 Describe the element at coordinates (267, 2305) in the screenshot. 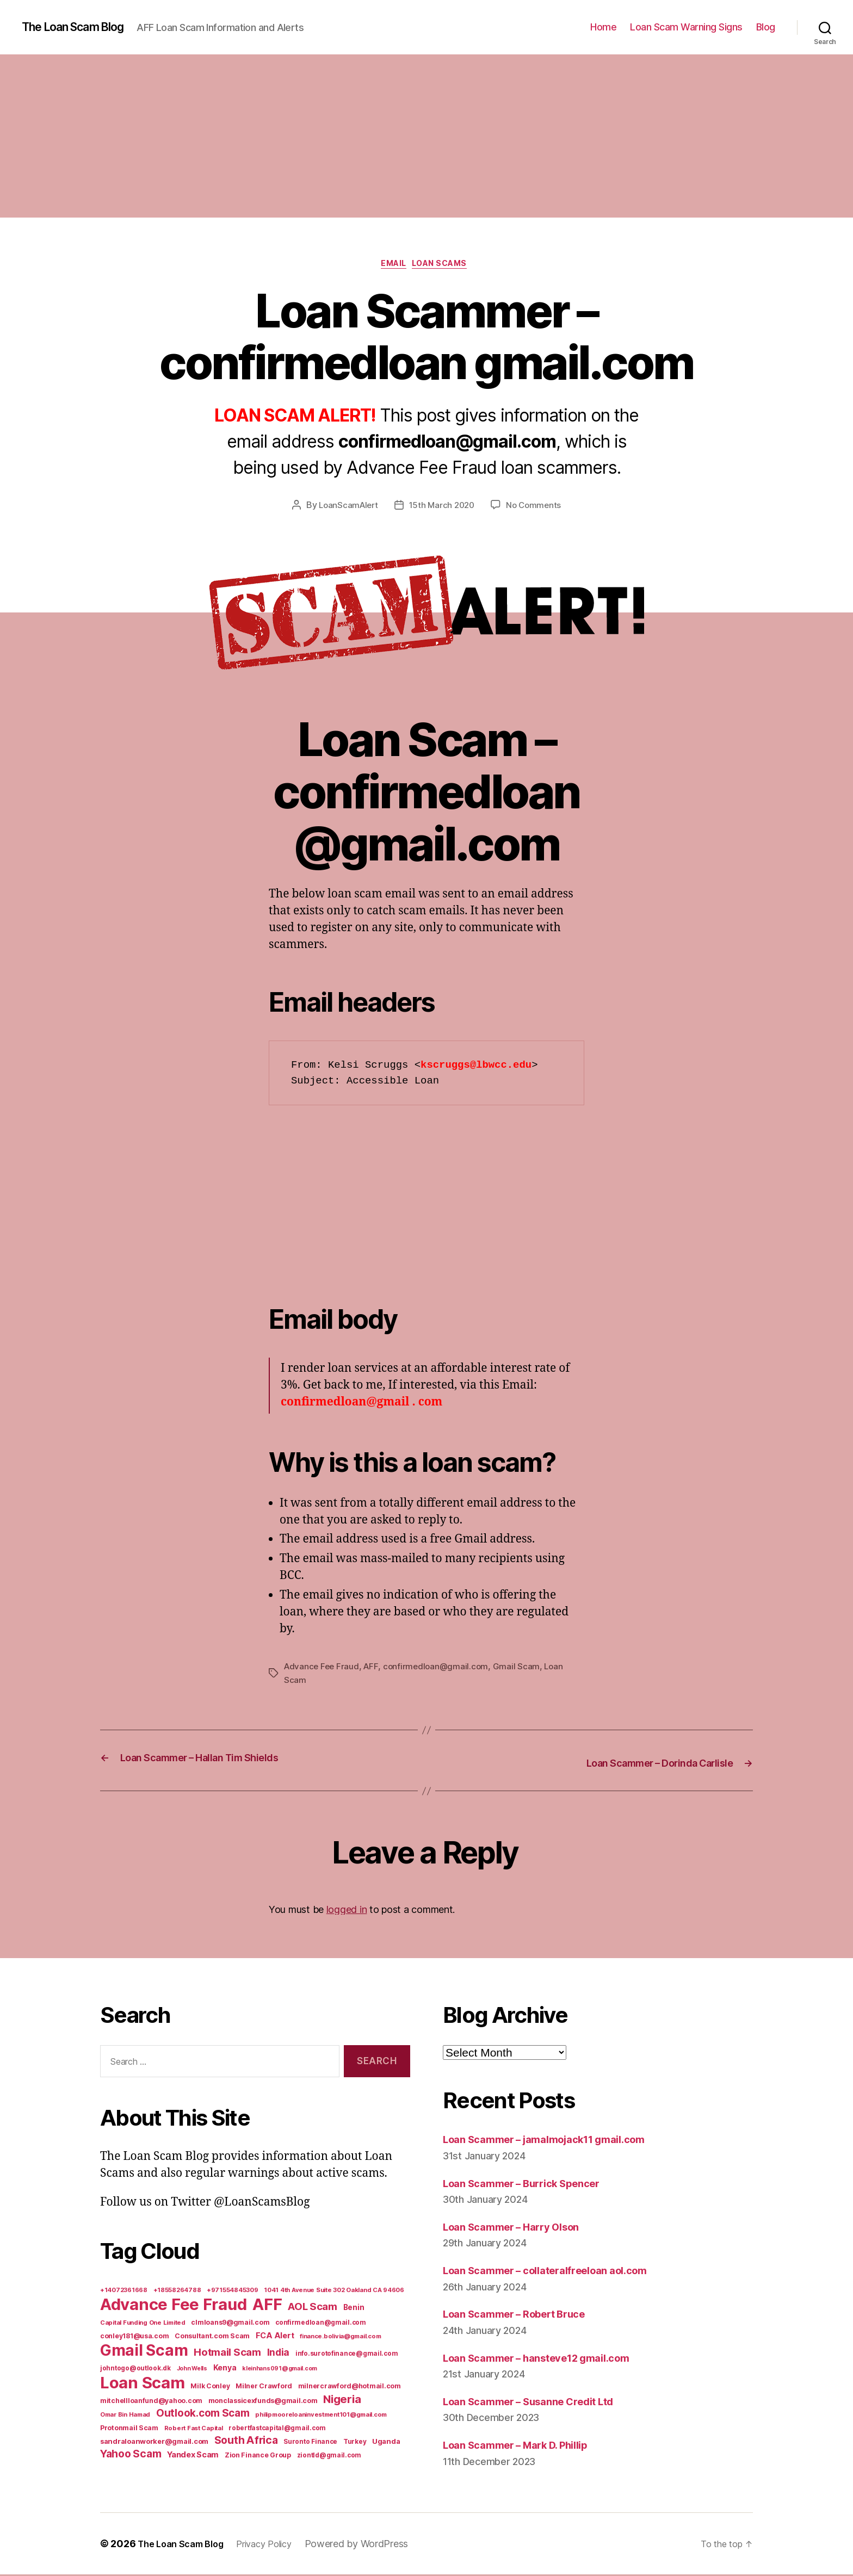

I see `AFF [AFF (1,542 items)]` at that location.